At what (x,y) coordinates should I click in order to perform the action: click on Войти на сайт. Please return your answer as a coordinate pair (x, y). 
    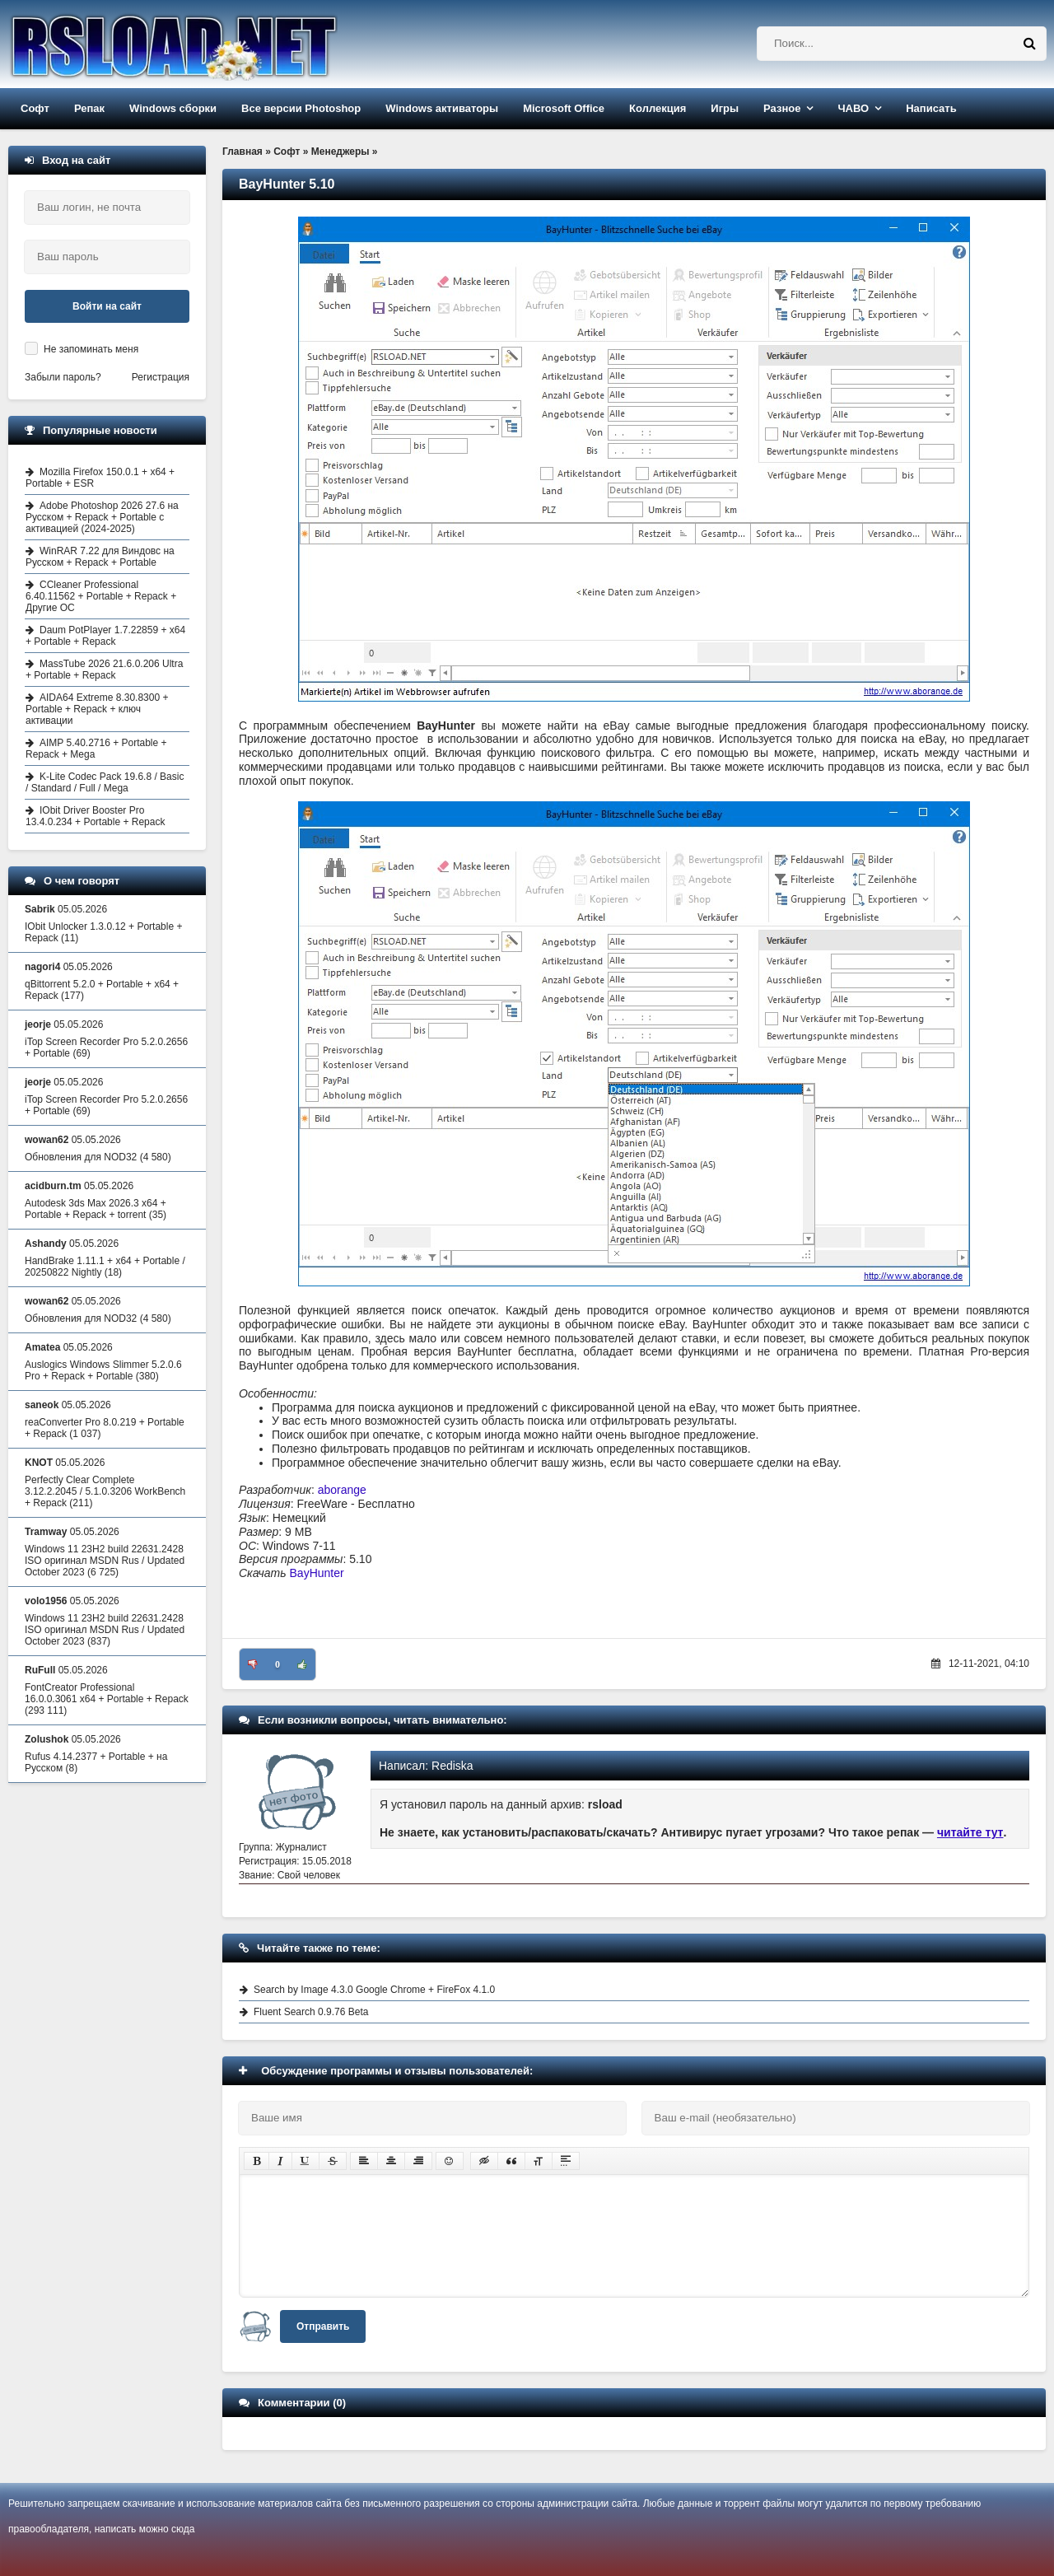
    Looking at the image, I should click on (107, 306).